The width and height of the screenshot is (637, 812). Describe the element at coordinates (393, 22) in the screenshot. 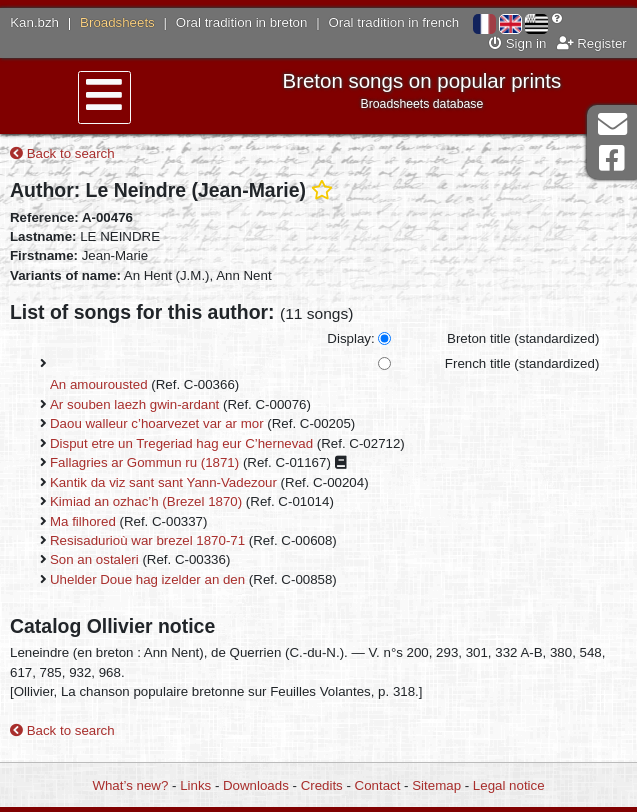

I see `Oral tradition in french` at that location.